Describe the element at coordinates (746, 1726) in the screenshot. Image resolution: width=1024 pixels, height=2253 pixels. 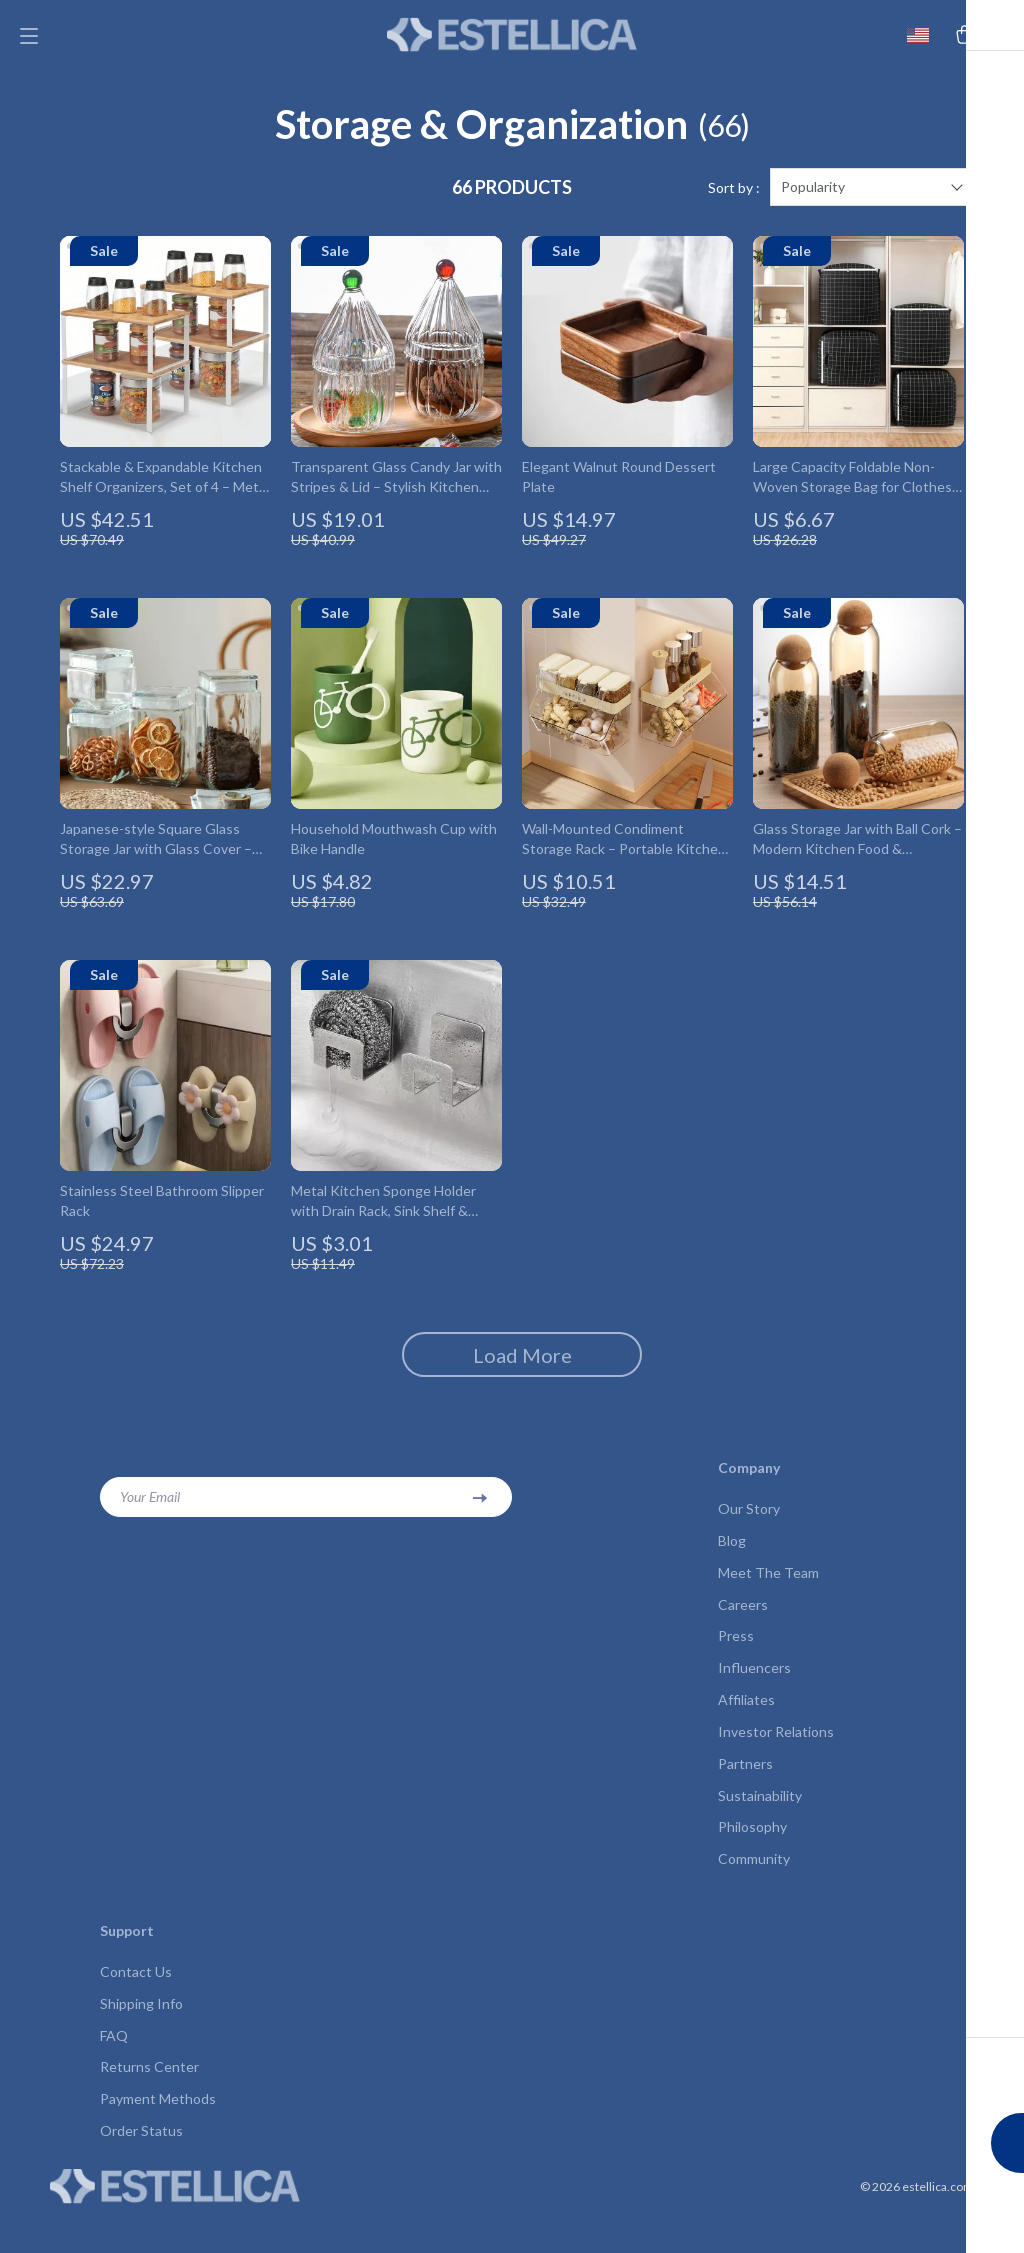
I see `Affiliates` at that location.